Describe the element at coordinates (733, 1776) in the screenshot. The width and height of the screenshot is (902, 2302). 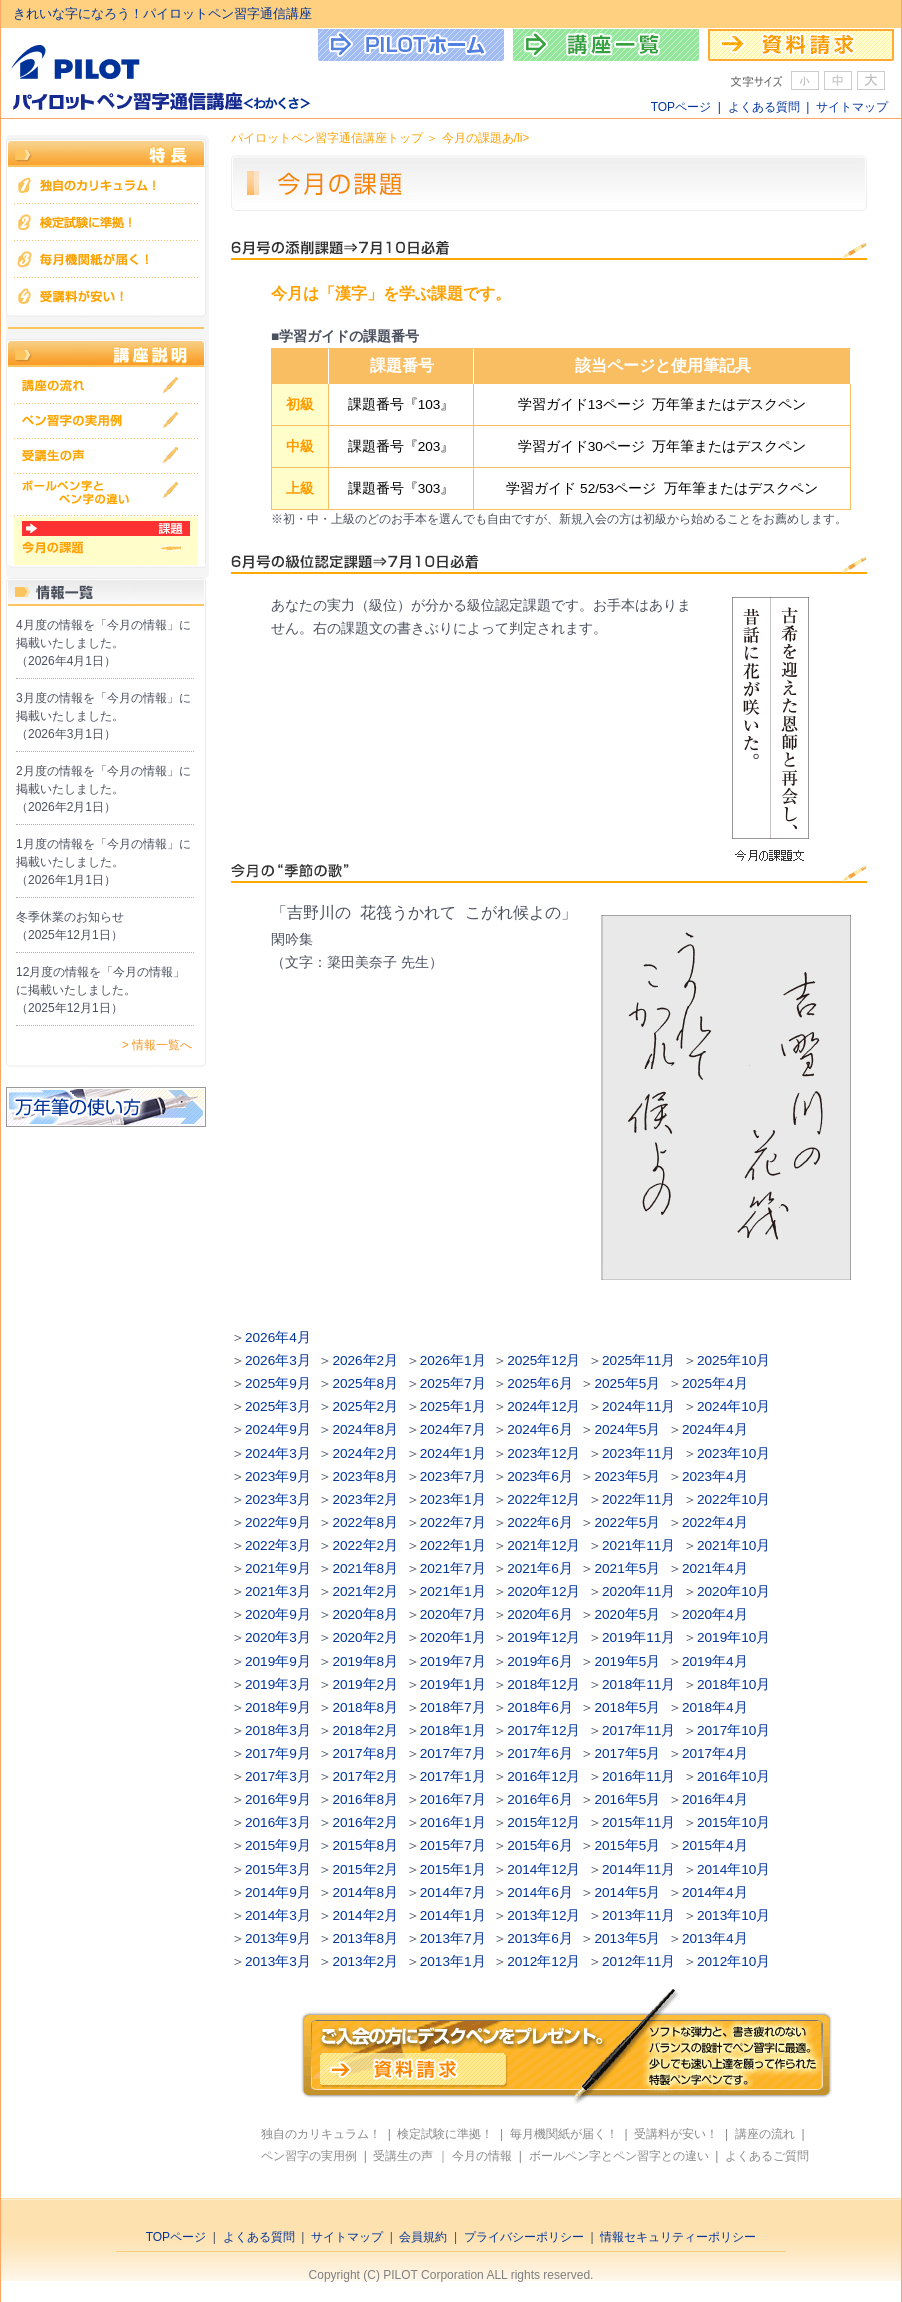
I see `2016年10月` at that location.